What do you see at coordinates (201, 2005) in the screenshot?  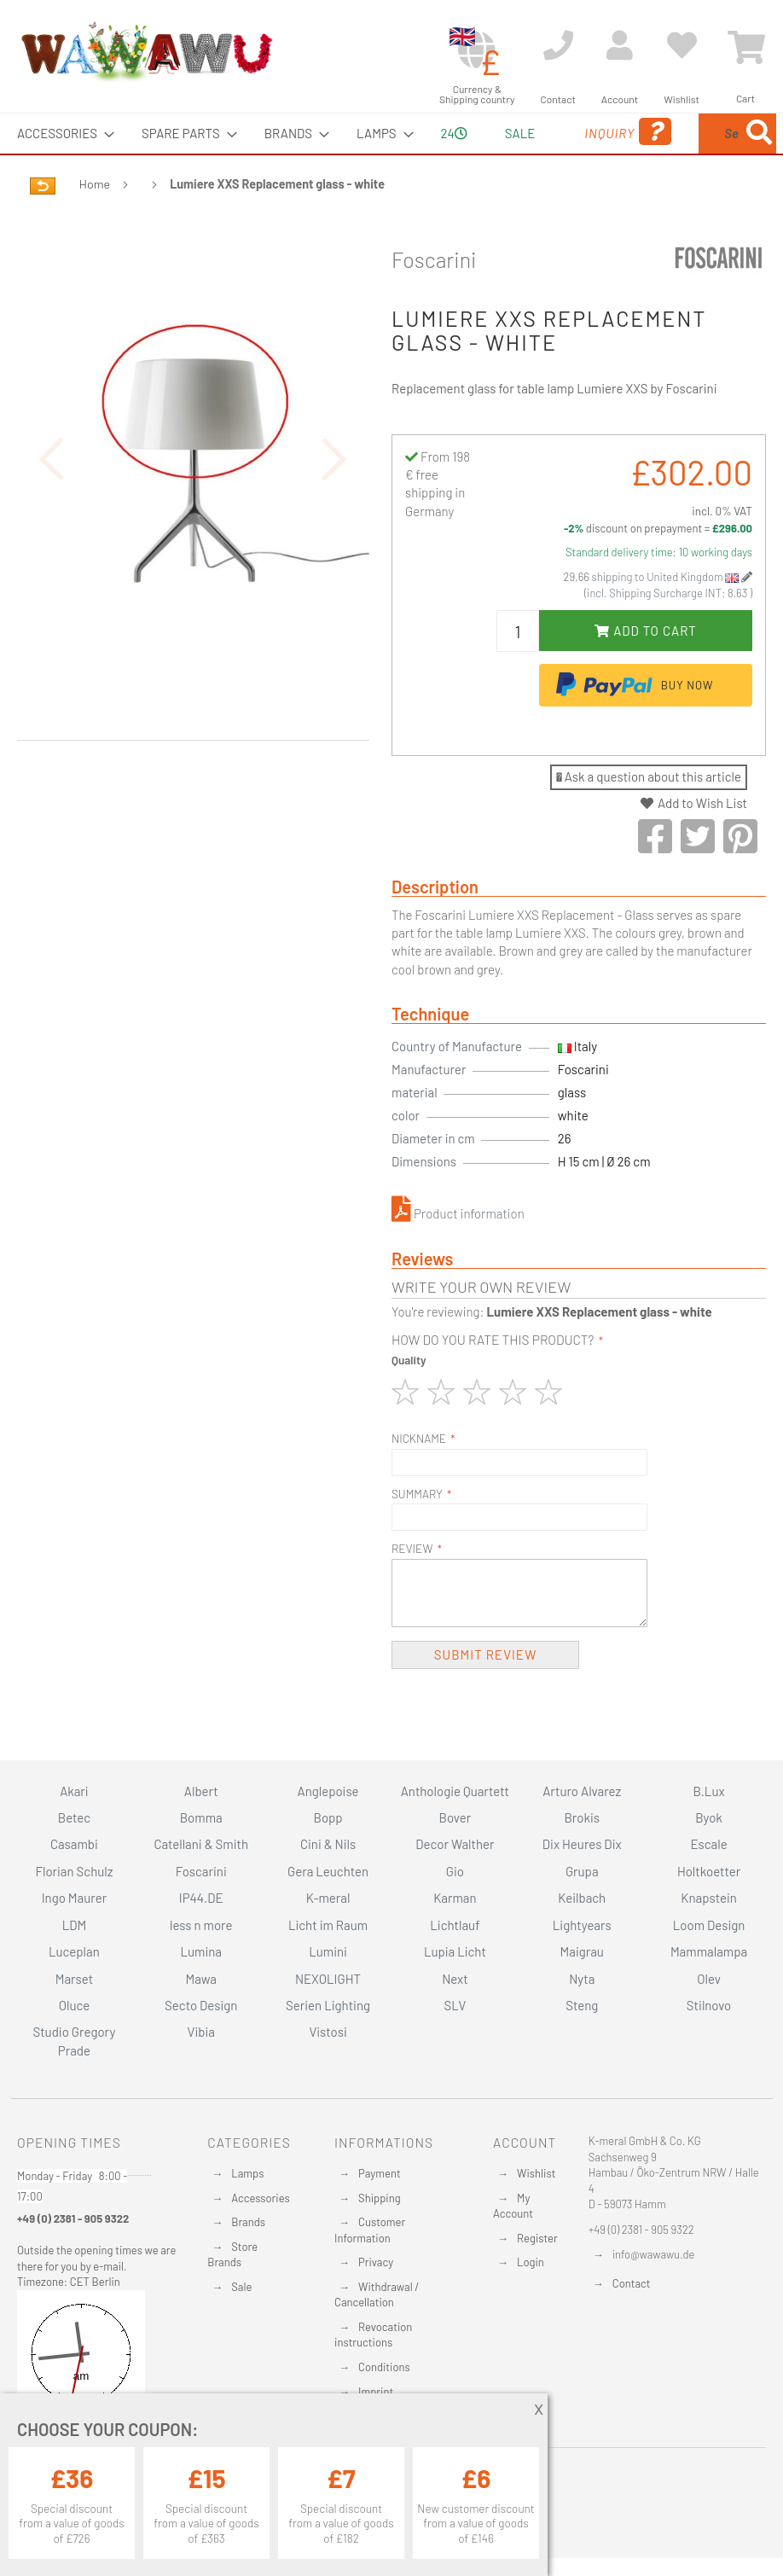 I see `Secto Design` at bounding box center [201, 2005].